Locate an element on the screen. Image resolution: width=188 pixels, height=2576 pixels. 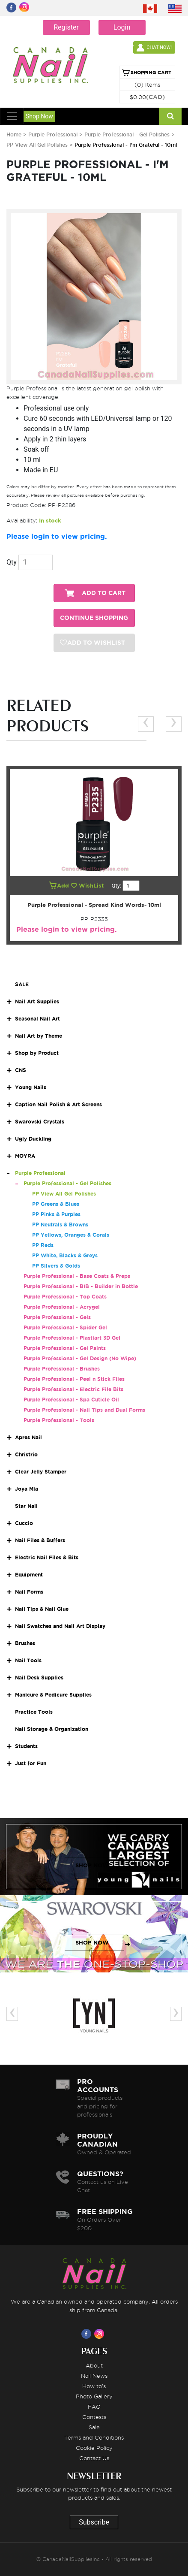
Joya Mia is located at coordinates (26, 1489).